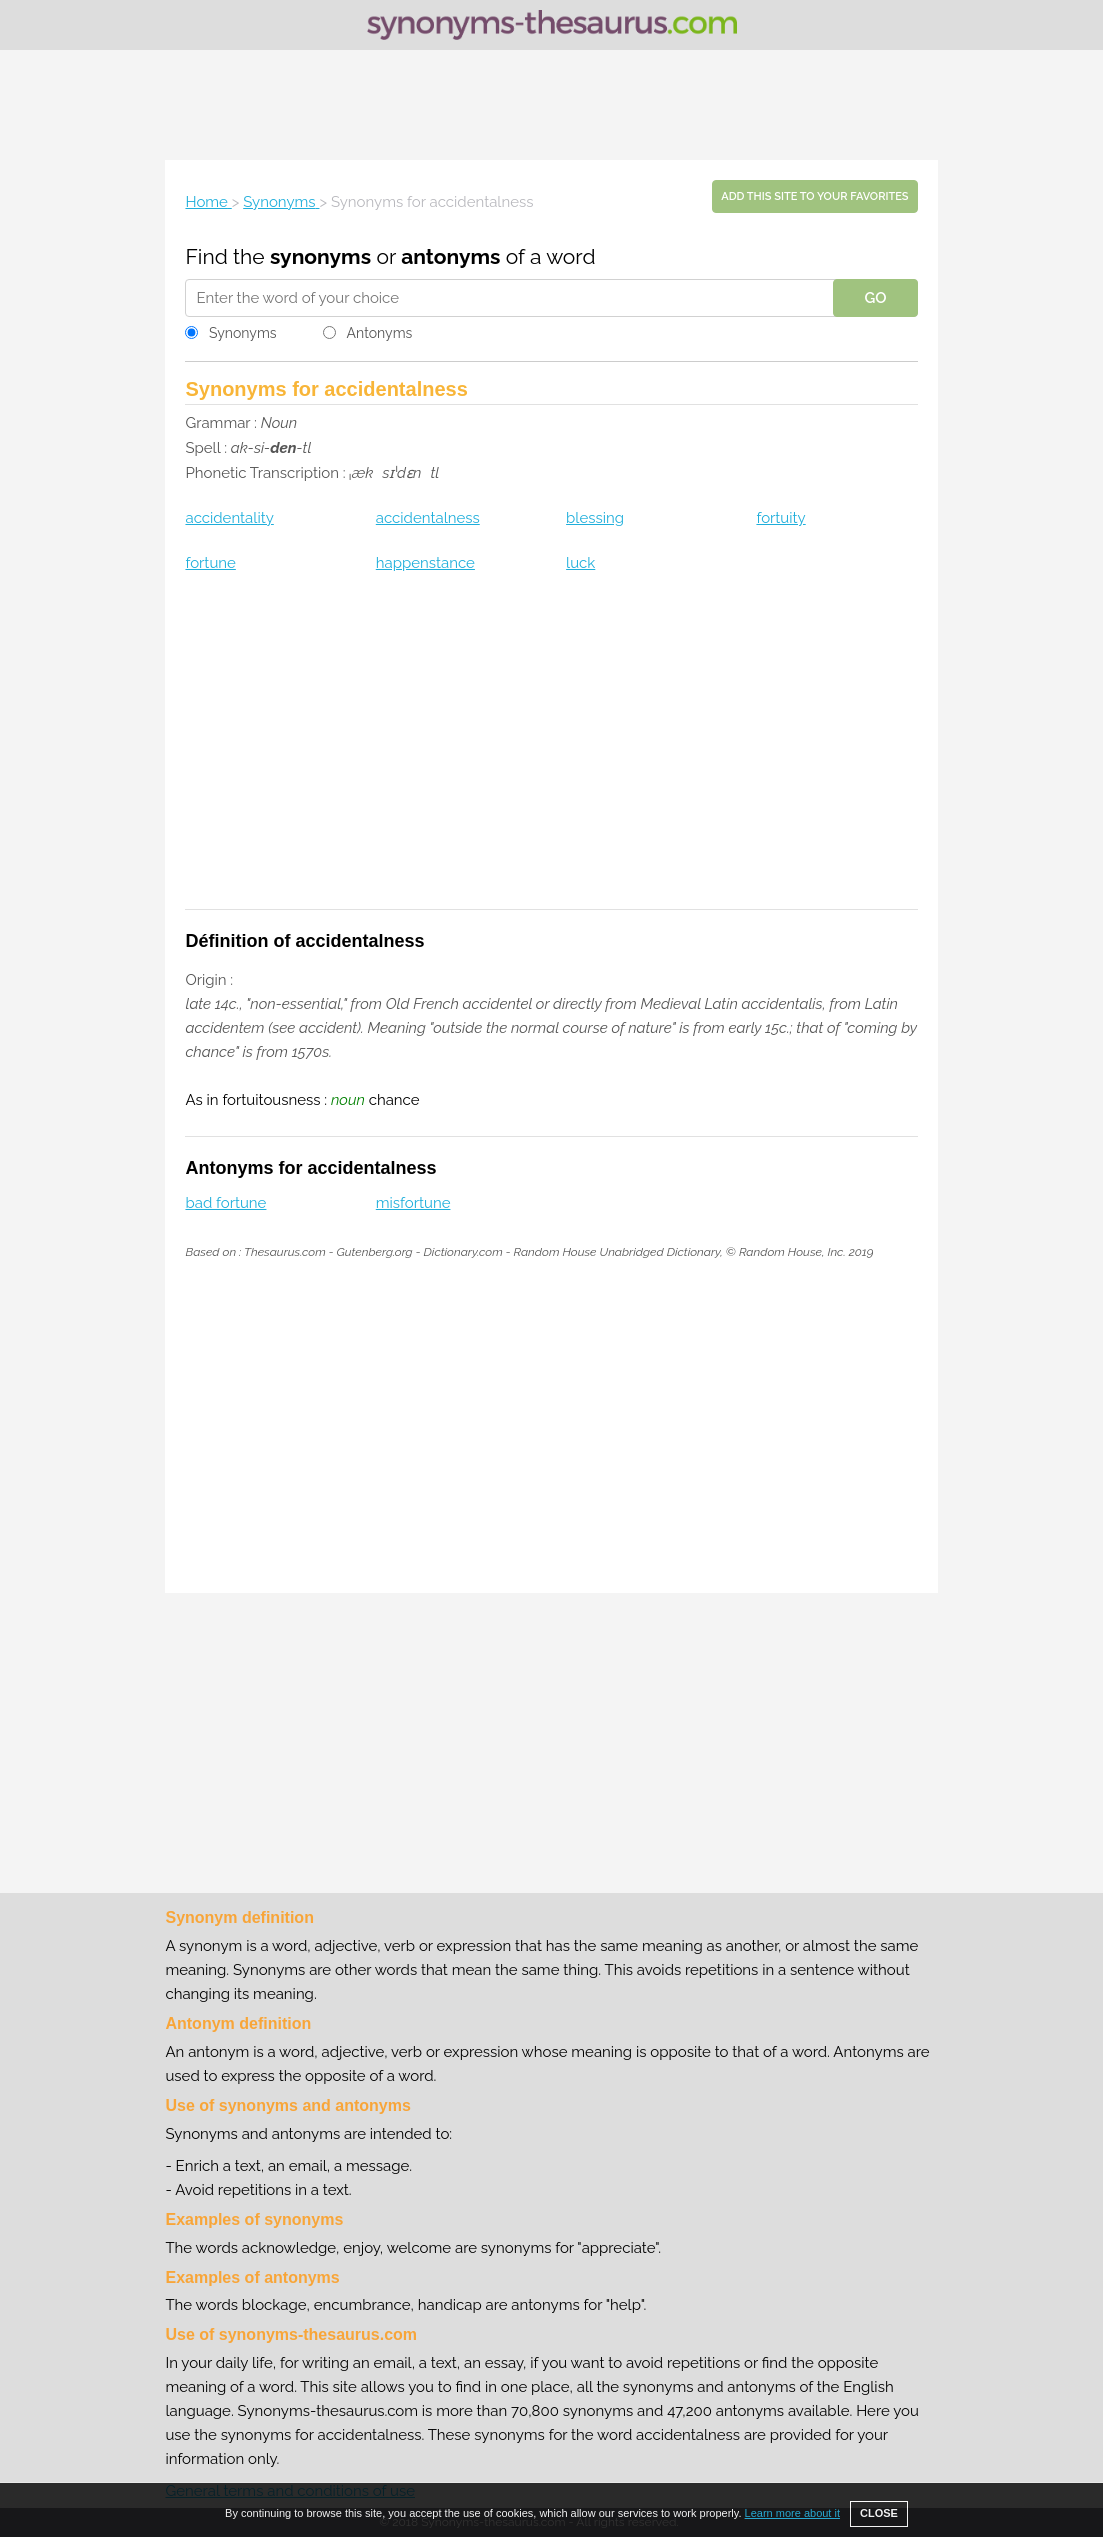  Describe the element at coordinates (413, 1203) in the screenshot. I see `misfortune` at that location.